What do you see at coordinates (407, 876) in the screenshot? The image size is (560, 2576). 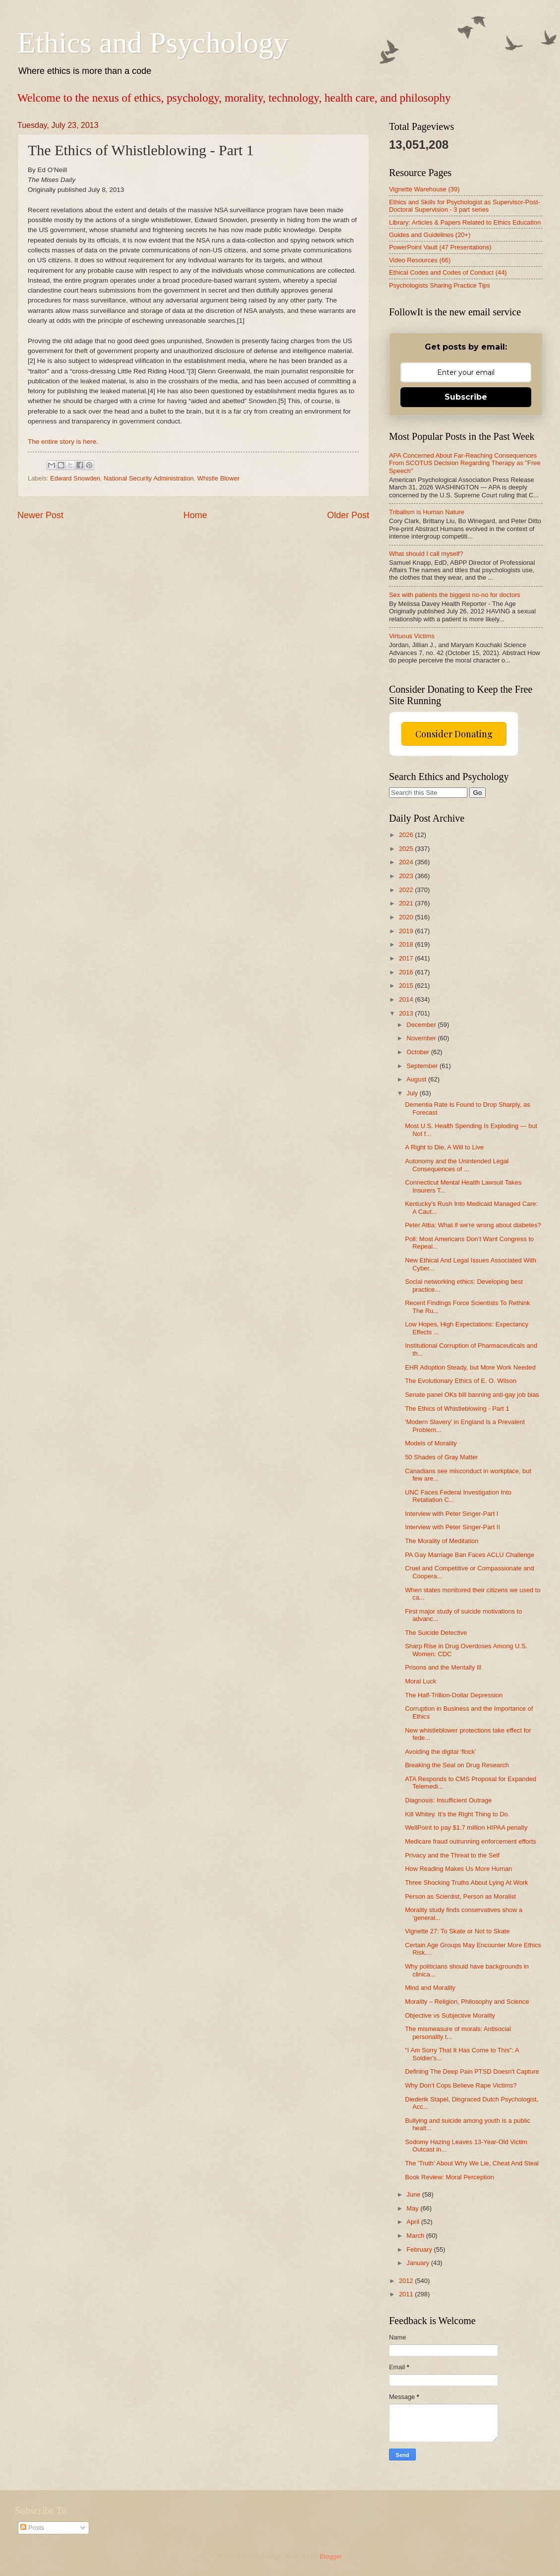 I see `2023` at bounding box center [407, 876].